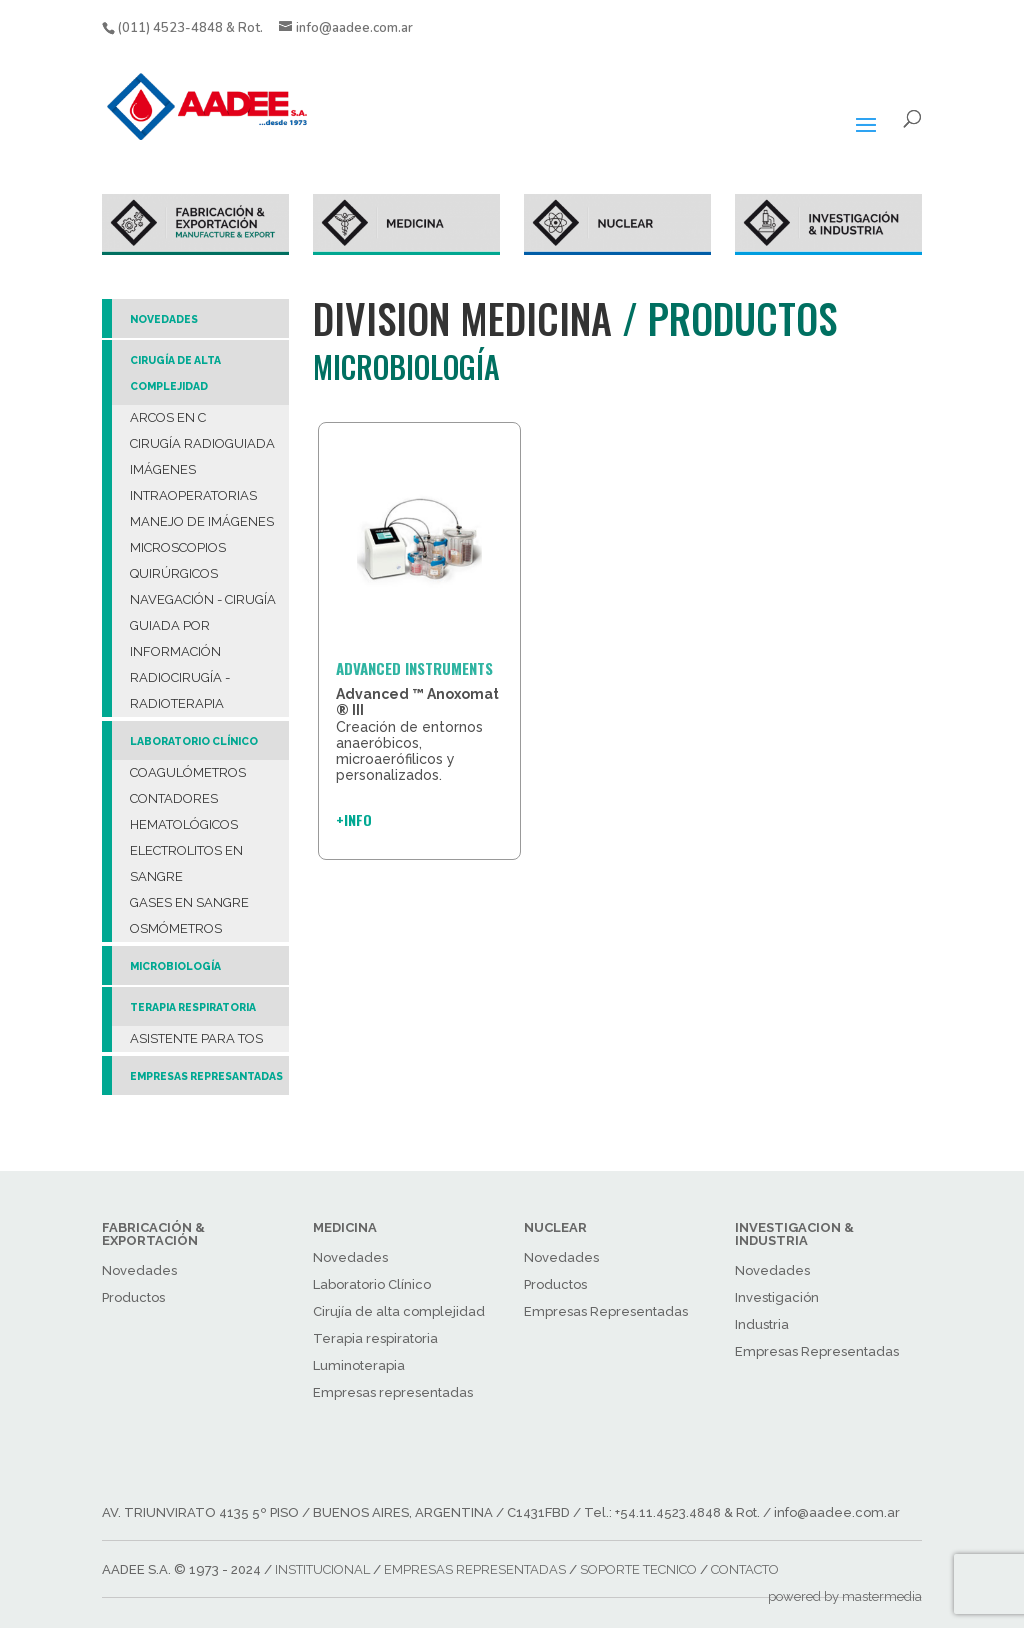 Image resolution: width=1024 pixels, height=1628 pixels. Describe the element at coordinates (393, 1392) in the screenshot. I see `Empresas representadas` at that location.